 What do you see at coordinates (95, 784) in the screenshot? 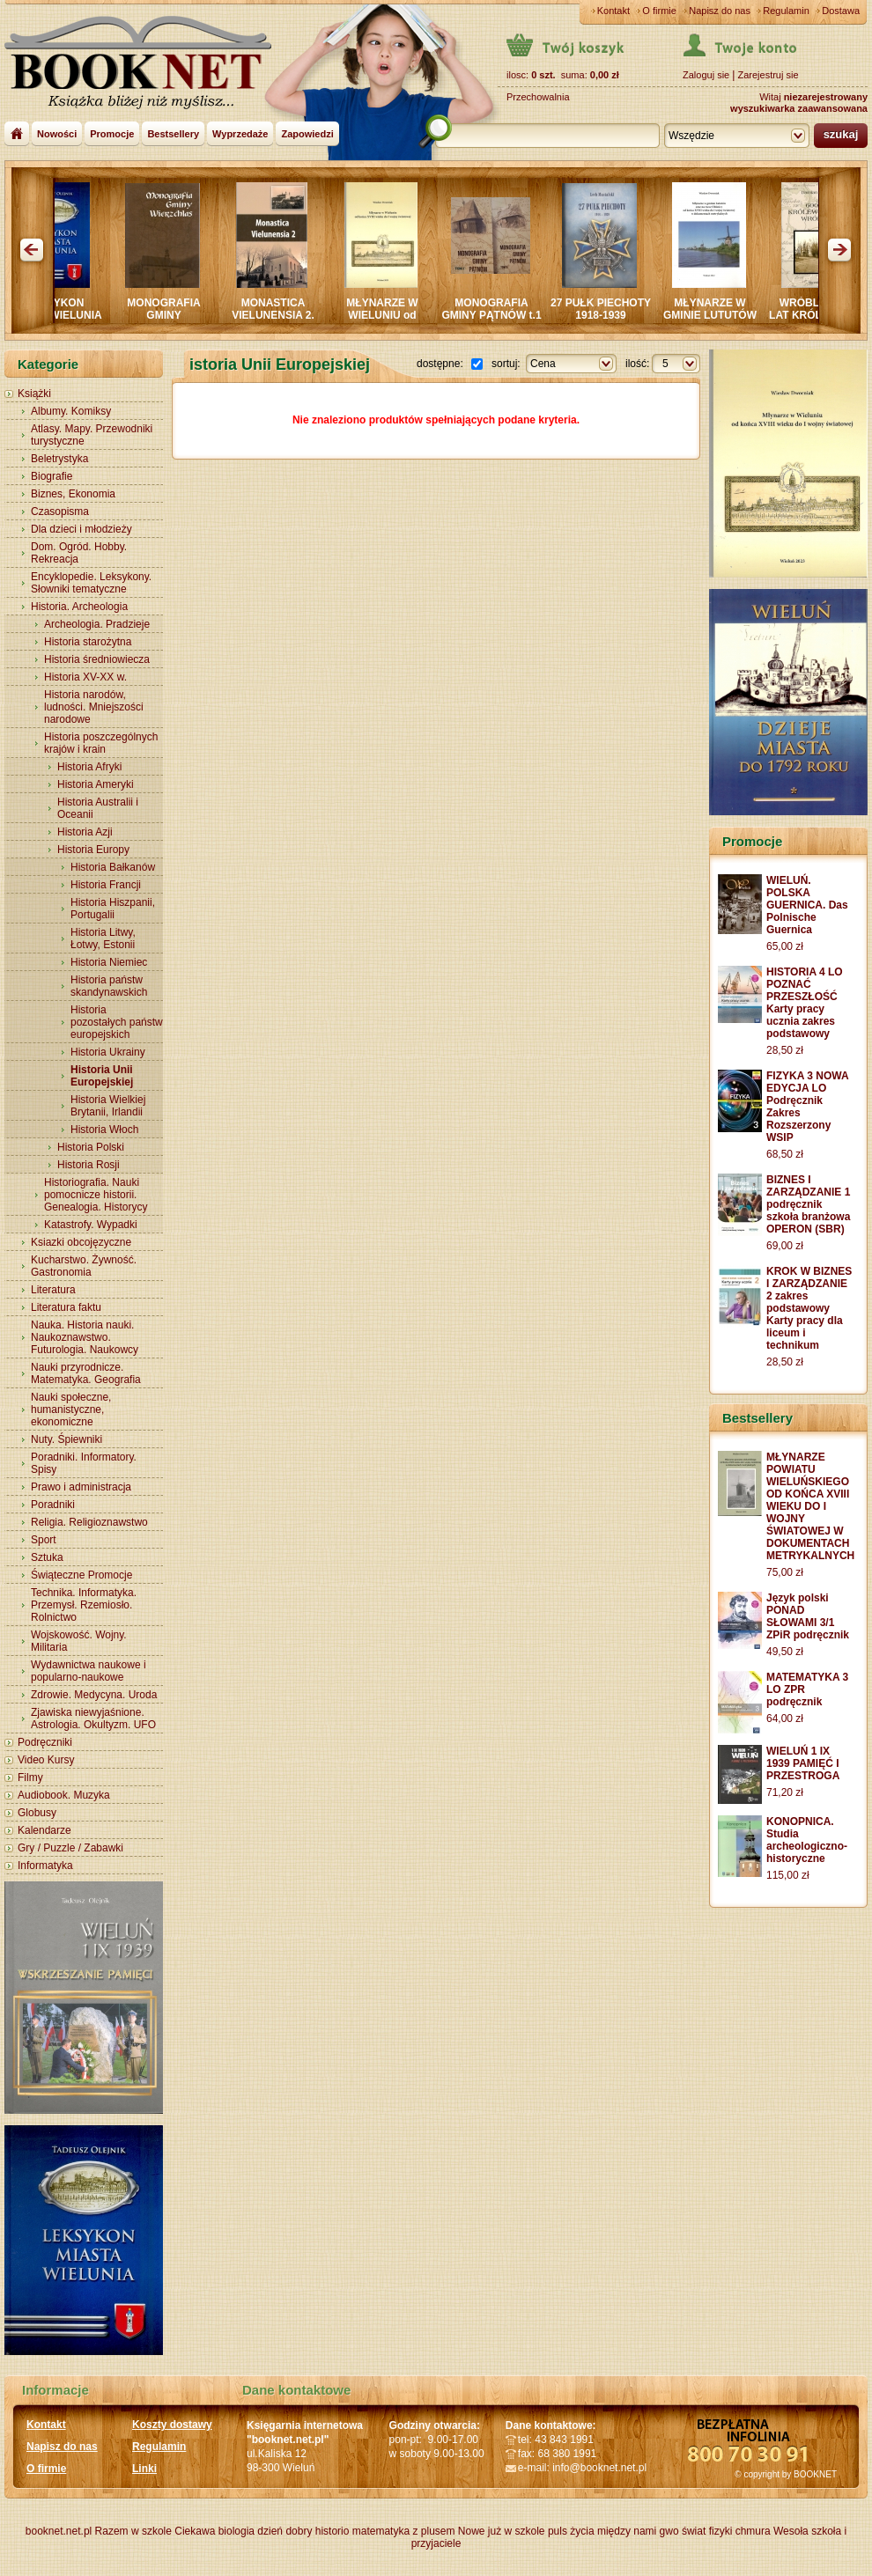
I see `Historia Ameryki` at bounding box center [95, 784].